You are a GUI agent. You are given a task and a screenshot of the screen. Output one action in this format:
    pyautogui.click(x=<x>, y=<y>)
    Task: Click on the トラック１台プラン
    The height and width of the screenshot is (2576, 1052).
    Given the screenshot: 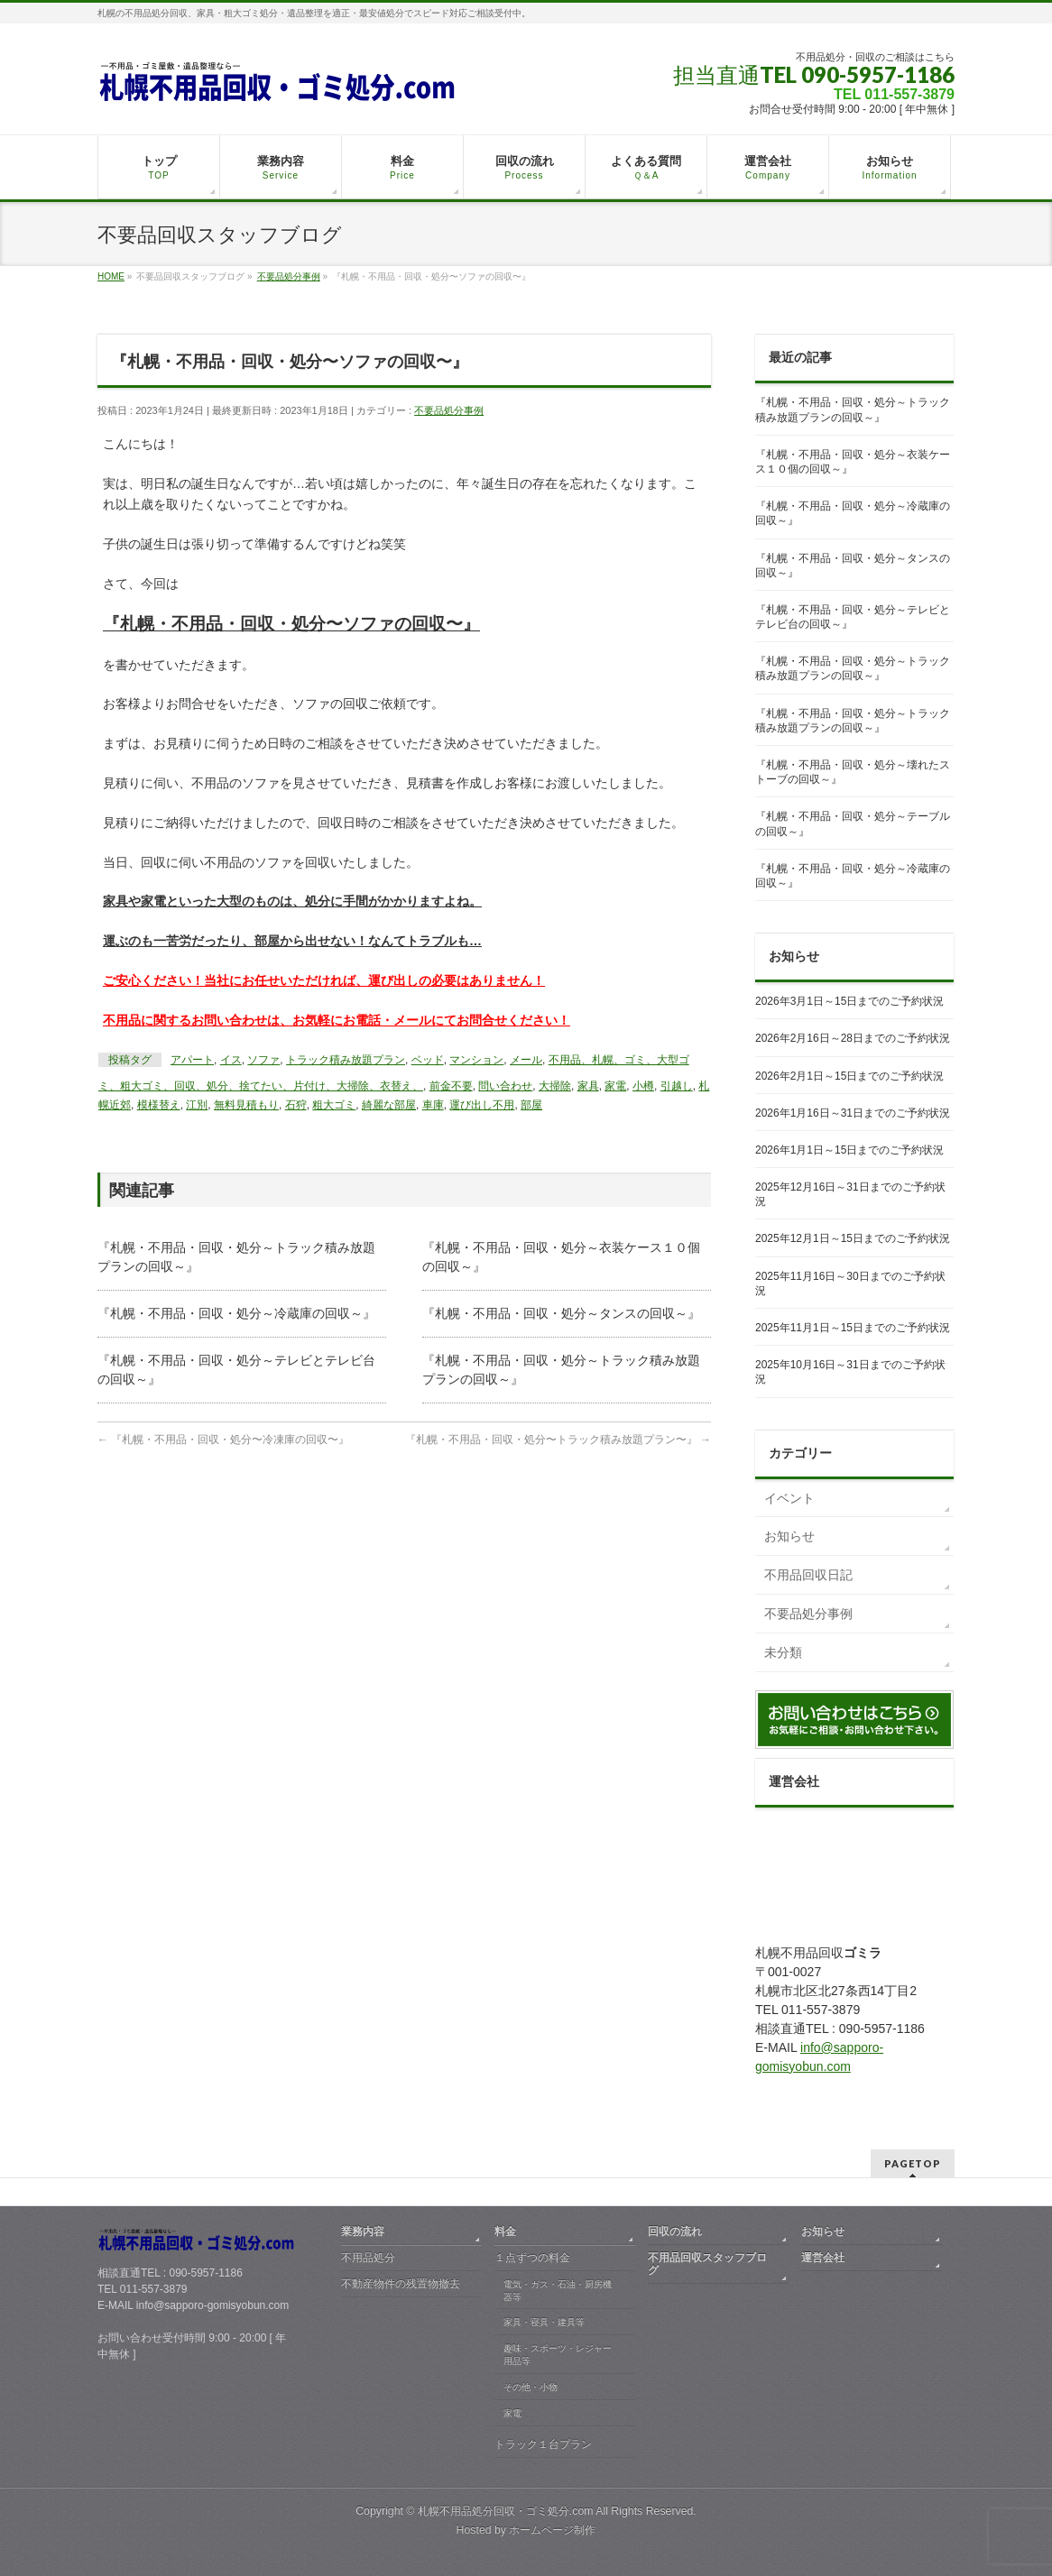 What is the action you would take?
    pyautogui.click(x=543, y=2444)
    